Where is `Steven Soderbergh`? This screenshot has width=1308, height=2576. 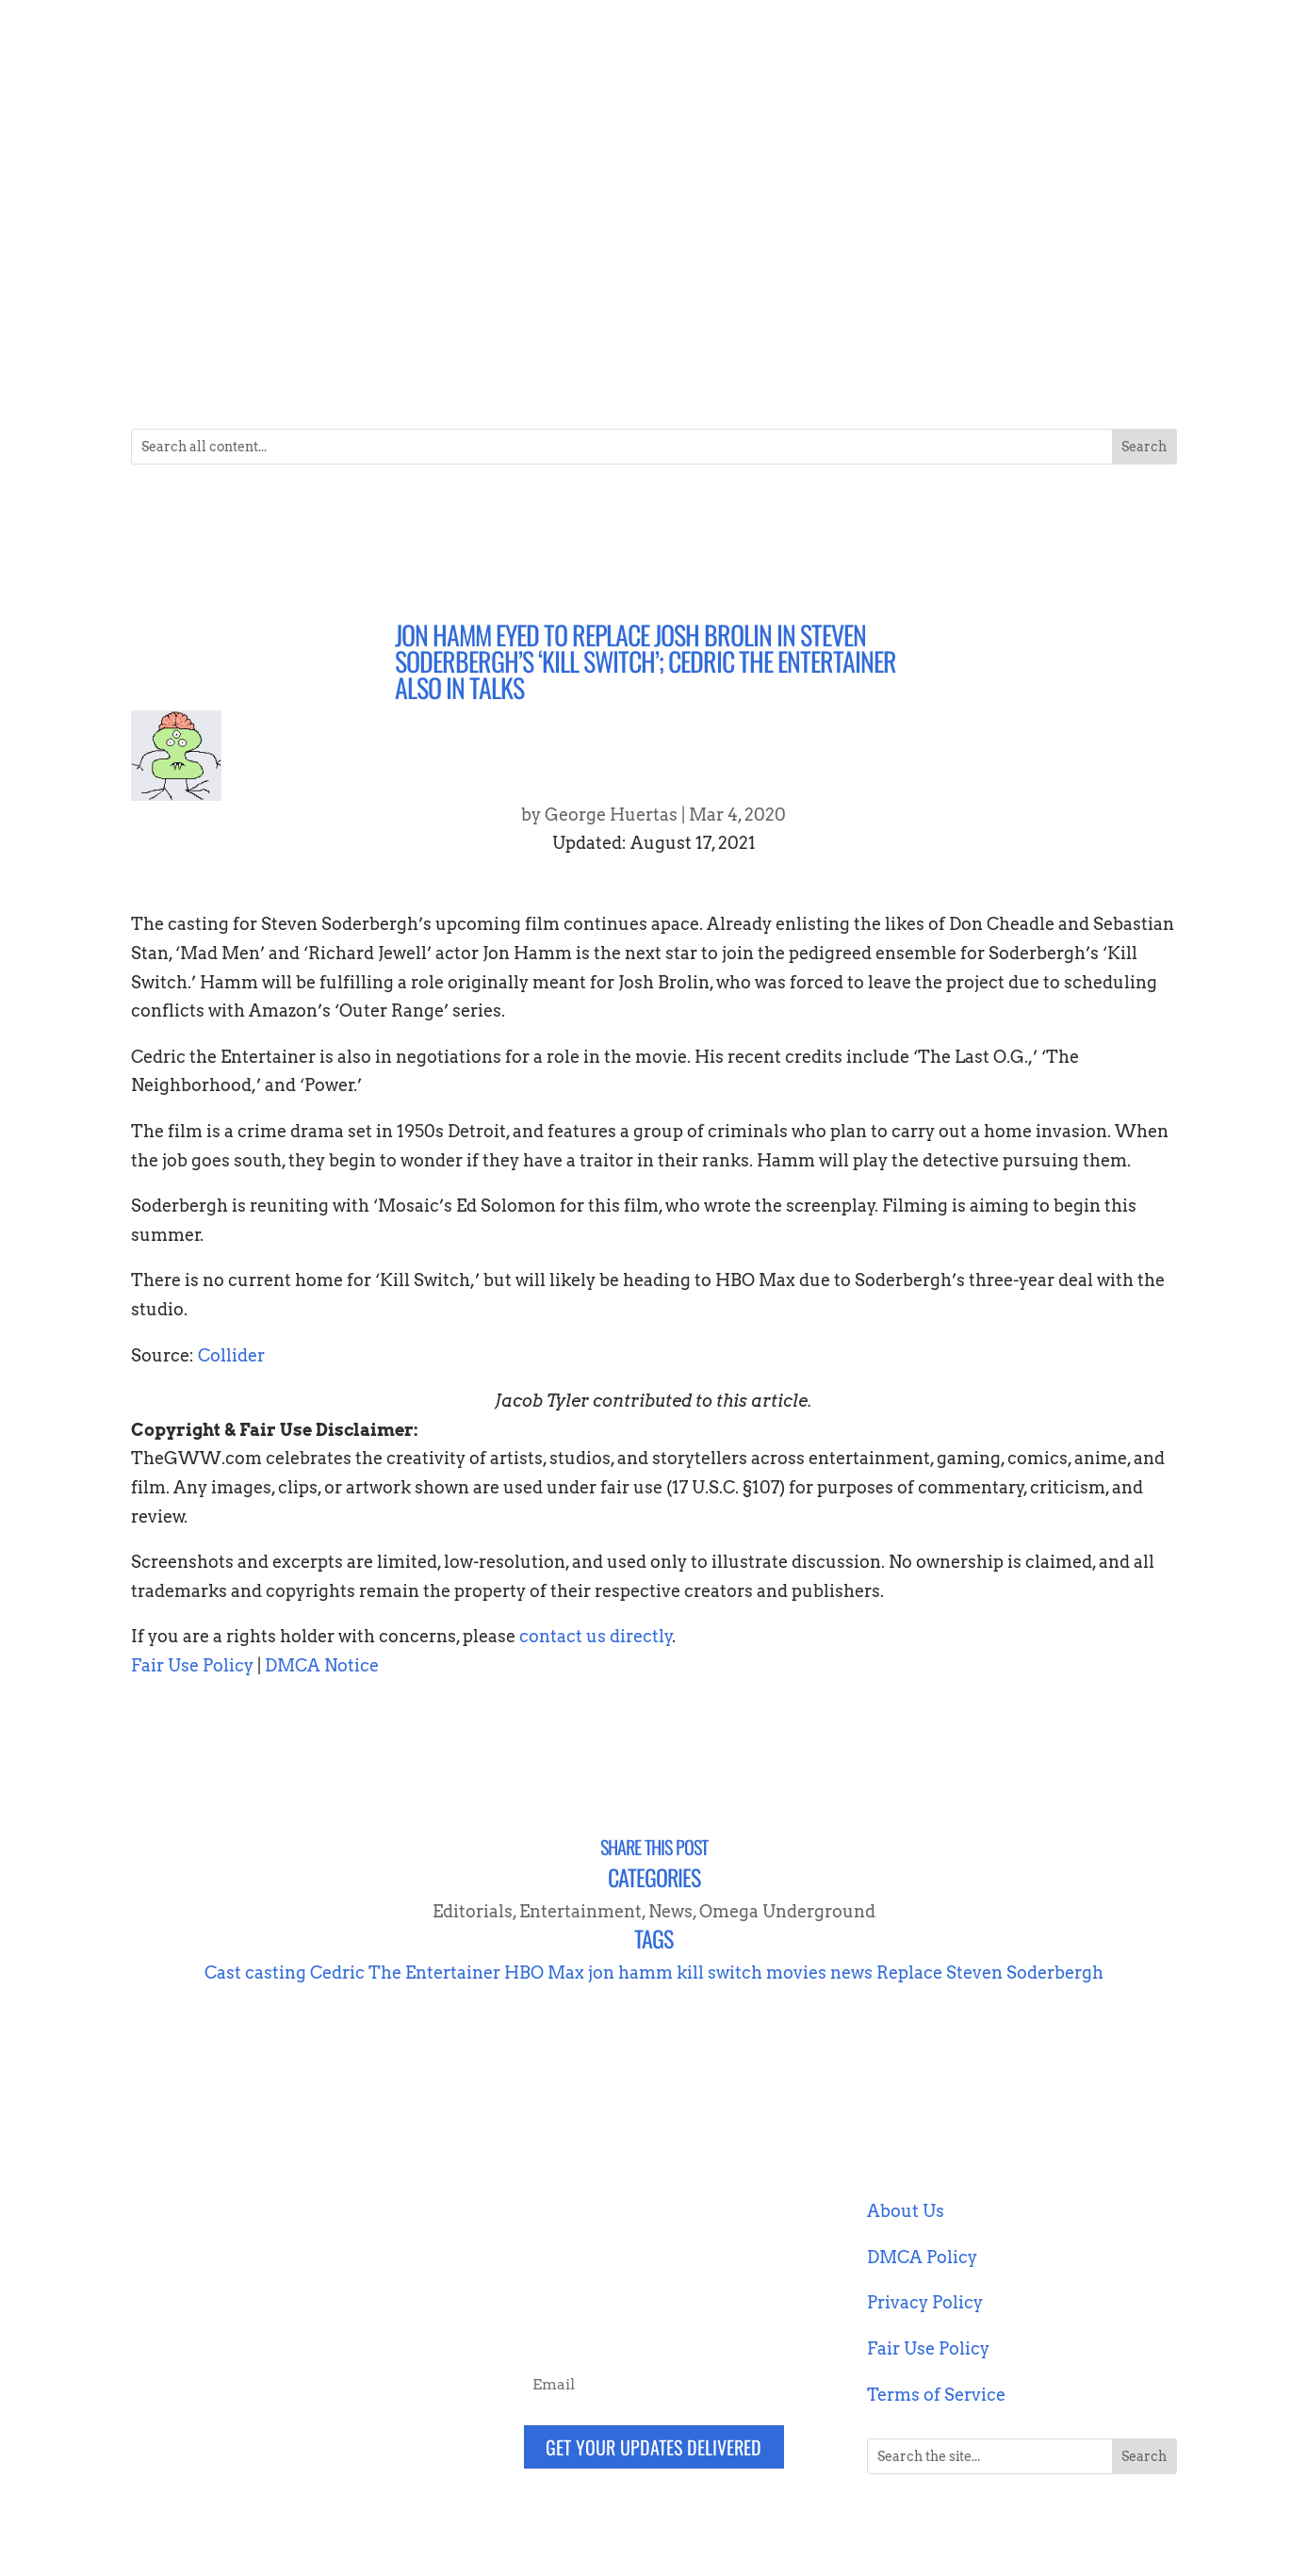 Steven Soderbergh is located at coordinates (1025, 1972).